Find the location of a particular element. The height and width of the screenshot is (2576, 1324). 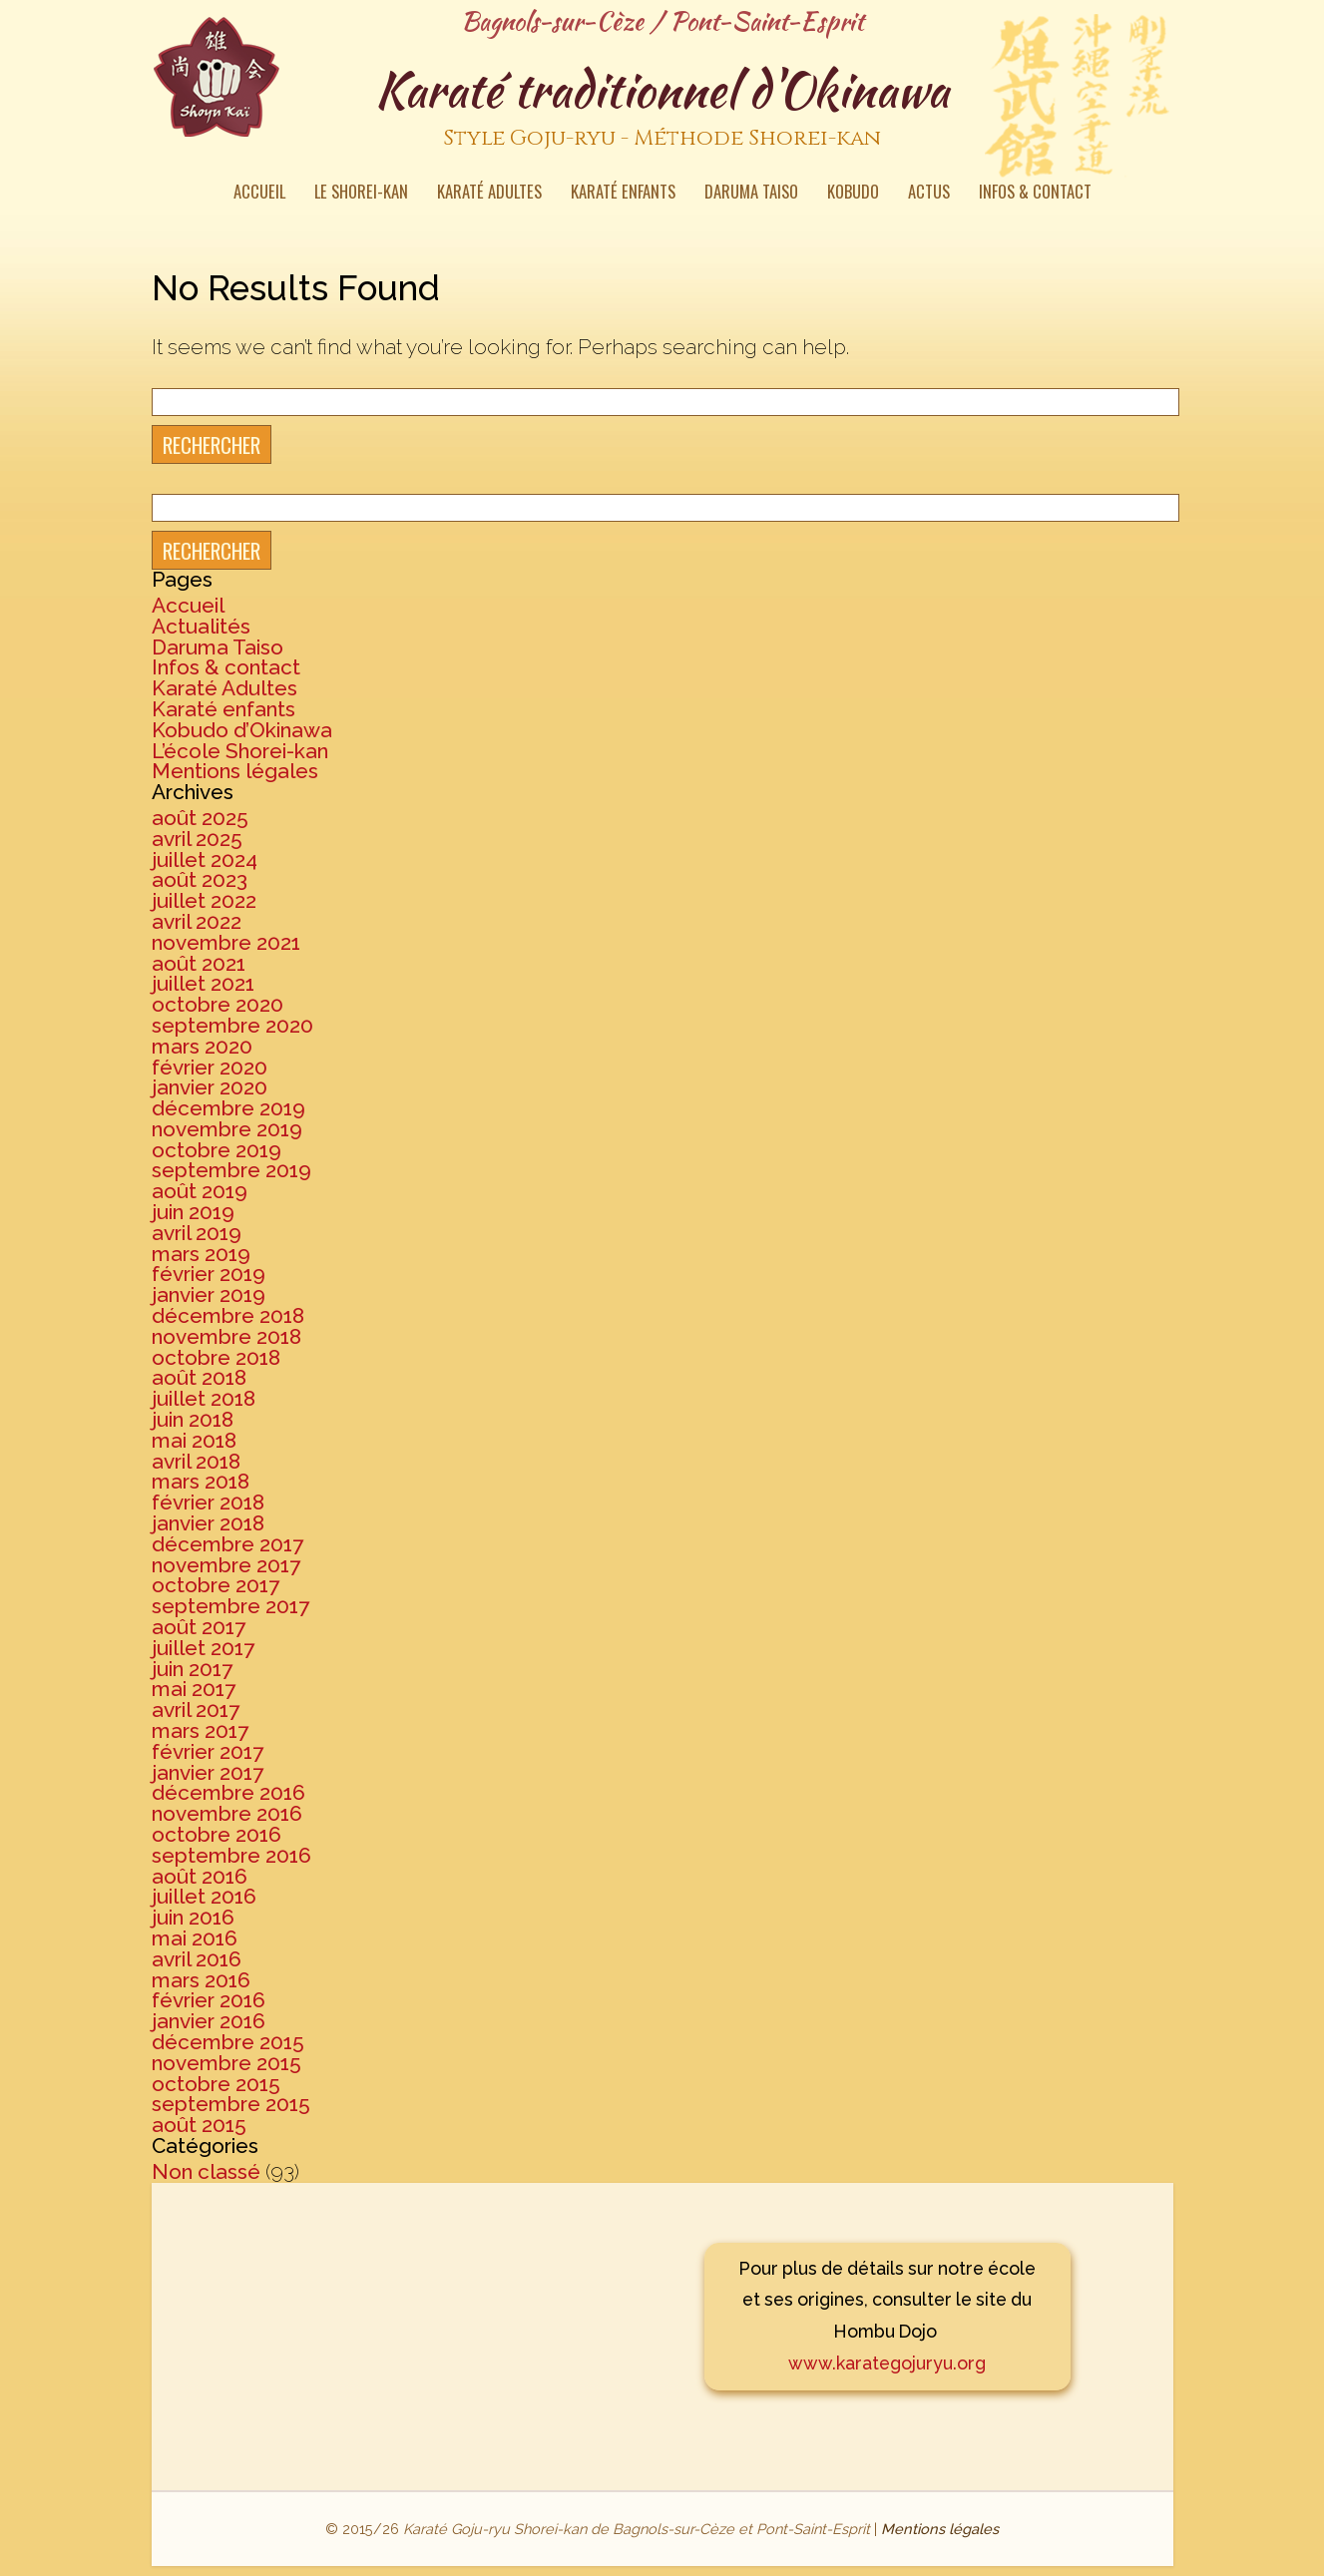

septembre 2016 is located at coordinates (231, 1855).